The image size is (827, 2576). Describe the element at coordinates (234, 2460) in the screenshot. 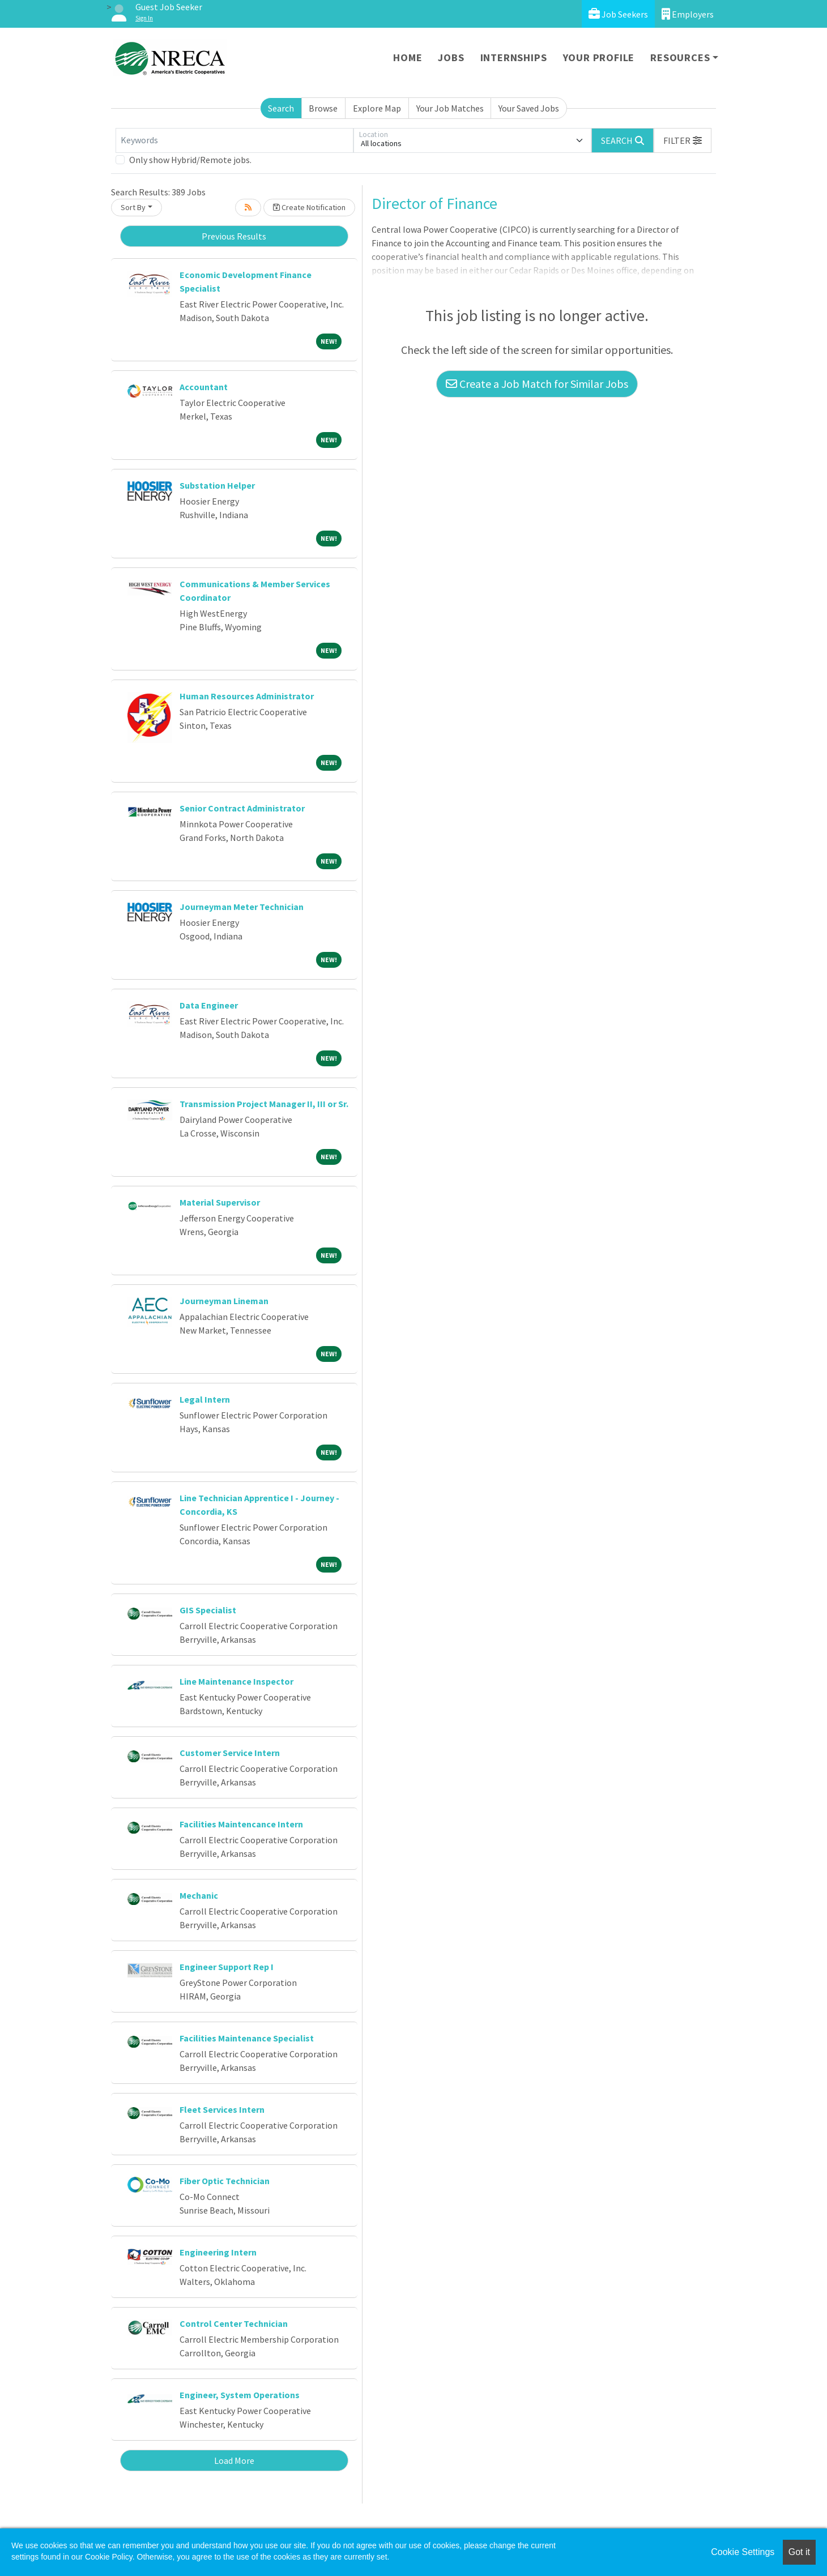

I see `Load More` at that location.